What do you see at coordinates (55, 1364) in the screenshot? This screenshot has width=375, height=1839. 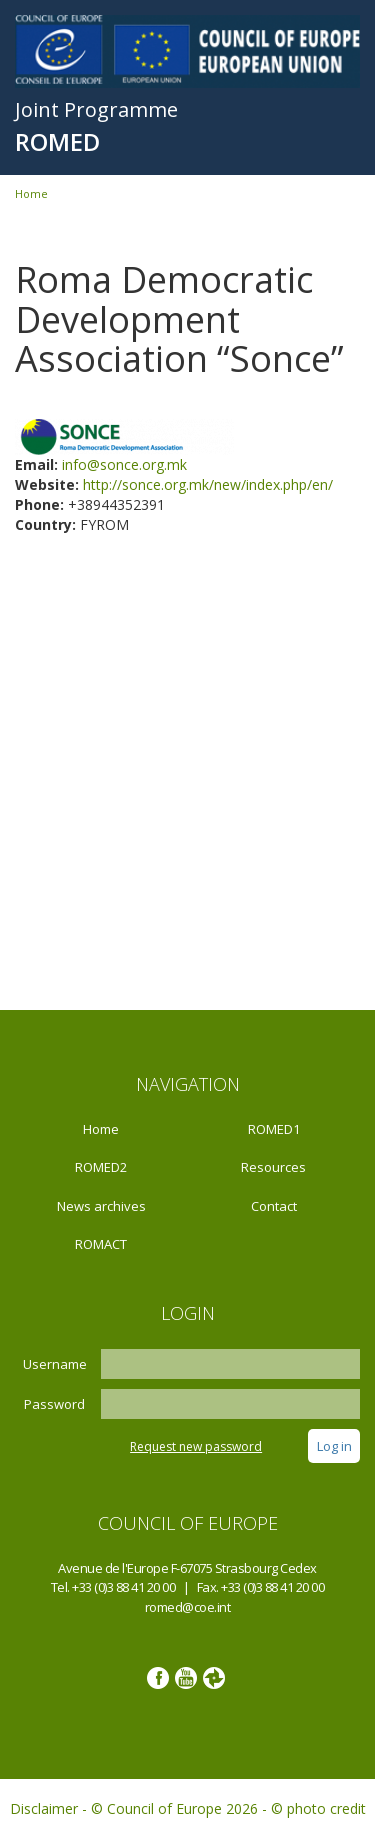 I see `Username` at bounding box center [55, 1364].